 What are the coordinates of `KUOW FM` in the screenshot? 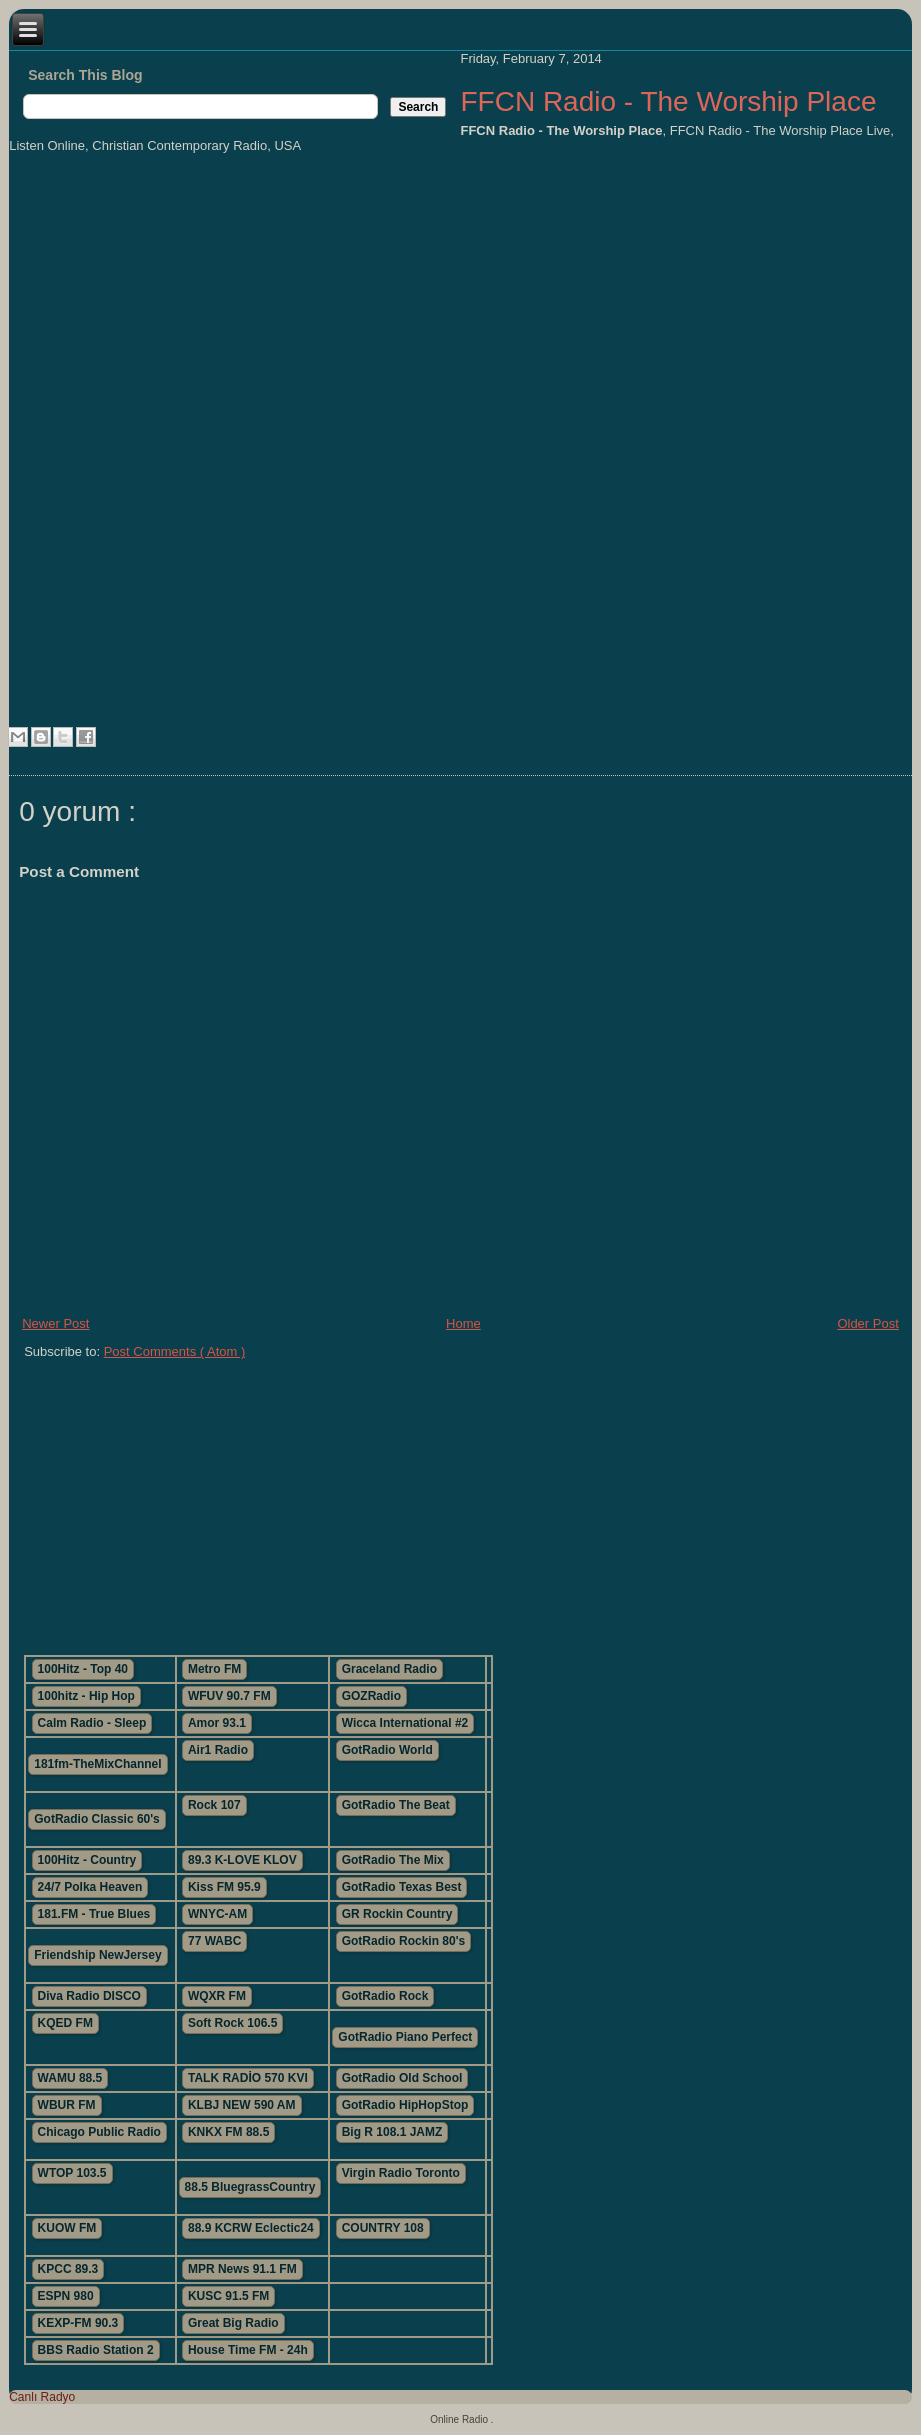 It's located at (67, 2228).